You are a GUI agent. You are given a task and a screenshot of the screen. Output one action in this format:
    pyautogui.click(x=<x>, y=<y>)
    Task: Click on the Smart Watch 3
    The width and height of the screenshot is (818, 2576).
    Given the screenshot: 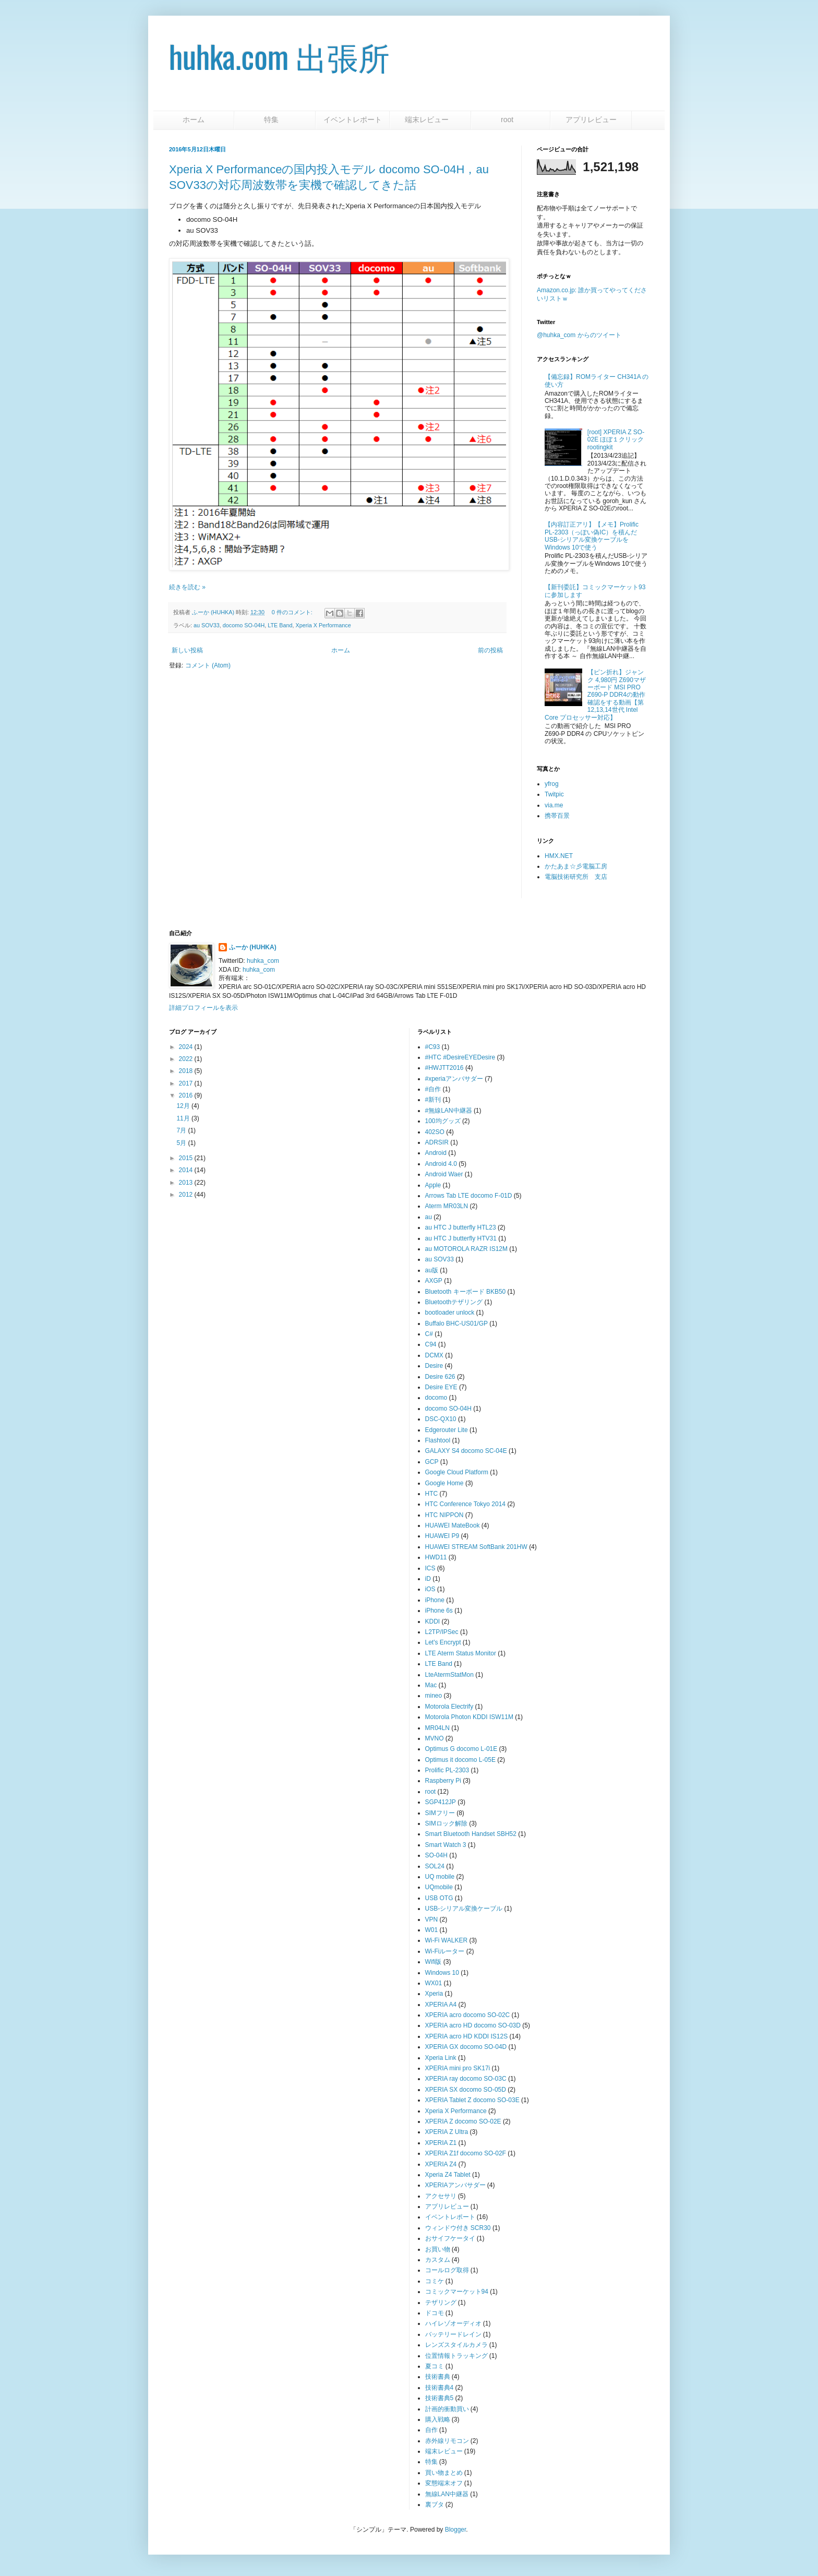 What is the action you would take?
    pyautogui.click(x=445, y=1844)
    